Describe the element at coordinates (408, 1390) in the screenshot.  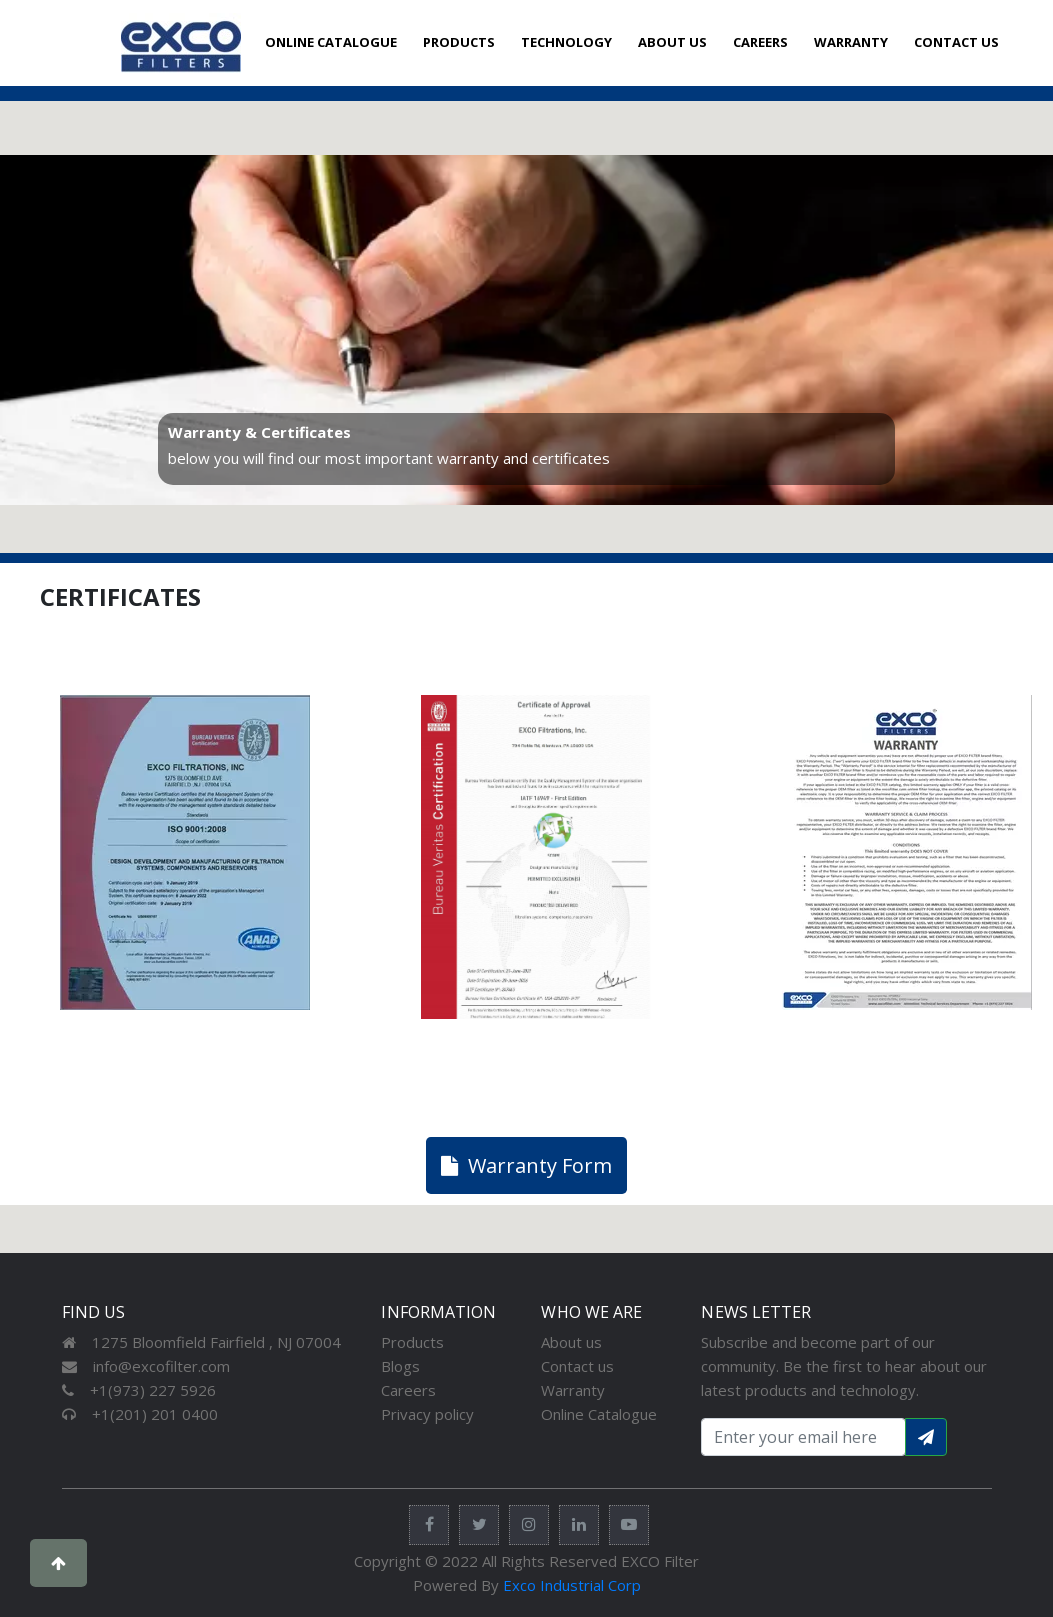
I see `Careers` at that location.